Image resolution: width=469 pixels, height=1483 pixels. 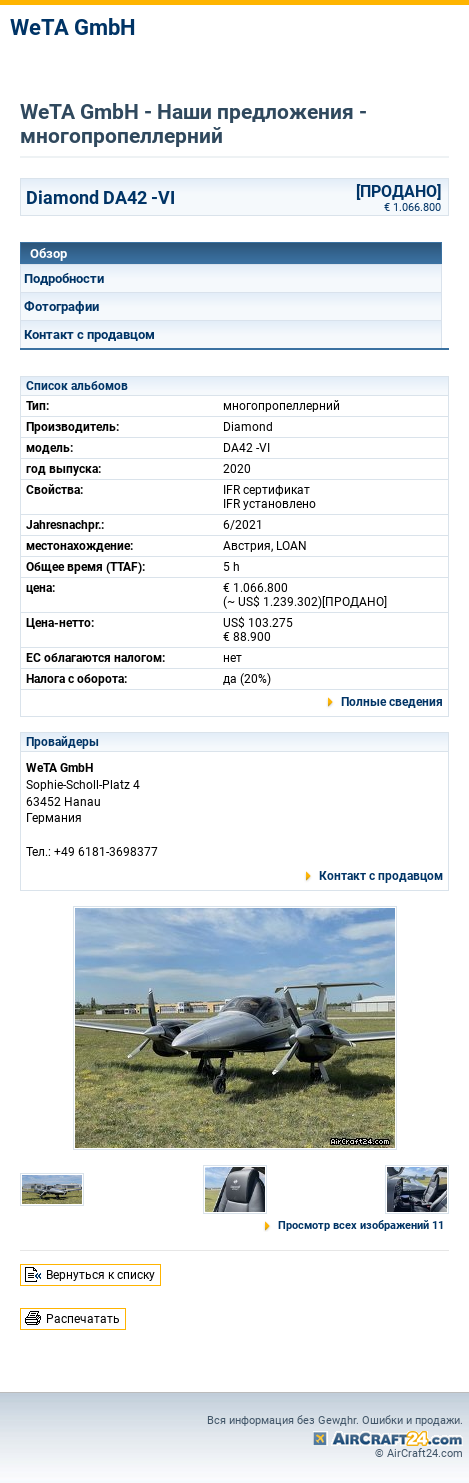 I want to click on Полные сведения, so click(x=392, y=702).